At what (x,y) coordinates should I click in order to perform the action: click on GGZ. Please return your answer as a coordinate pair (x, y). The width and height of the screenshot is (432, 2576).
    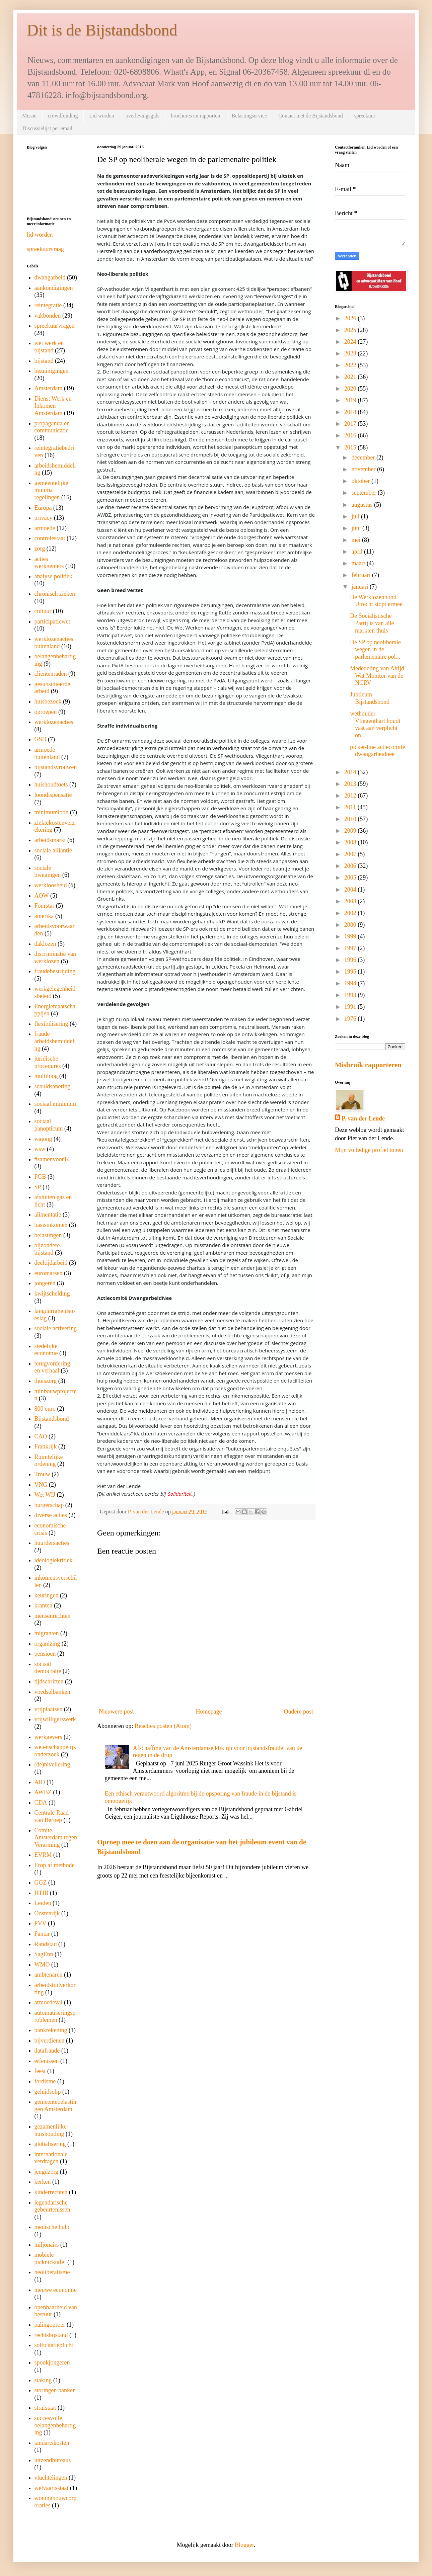
    Looking at the image, I should click on (40, 1882).